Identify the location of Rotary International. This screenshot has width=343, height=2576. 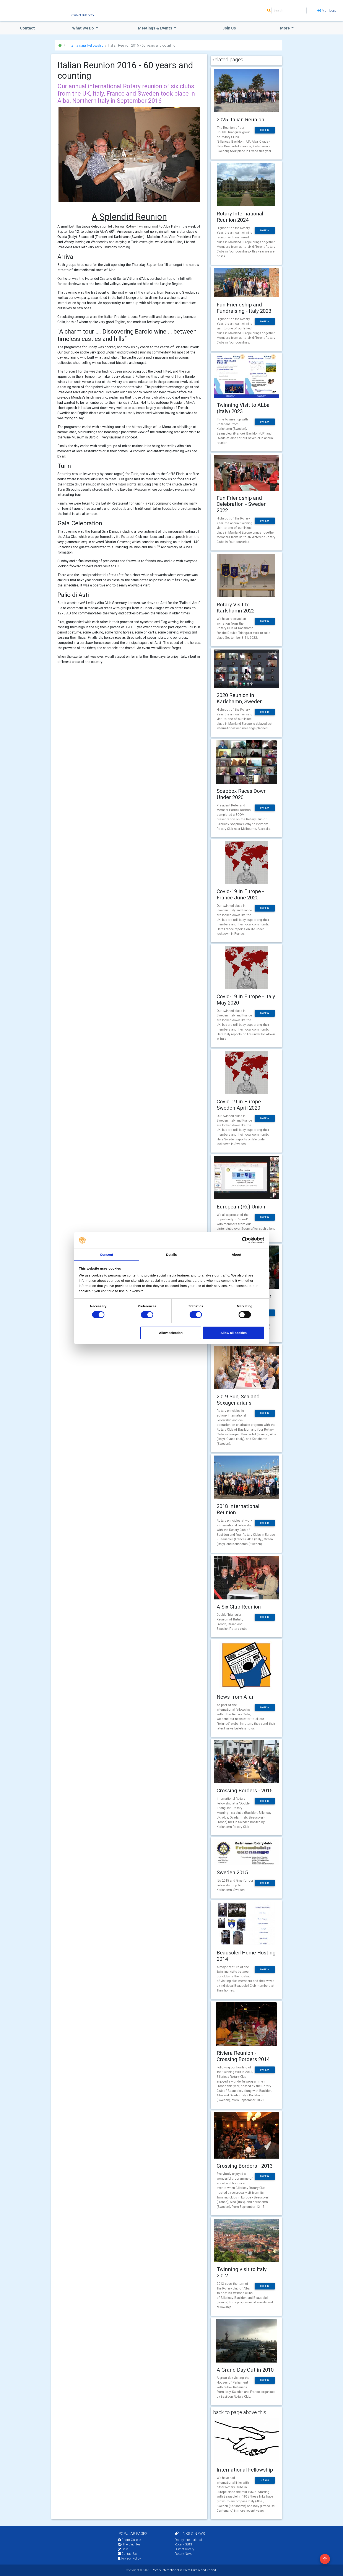
(188, 2540).